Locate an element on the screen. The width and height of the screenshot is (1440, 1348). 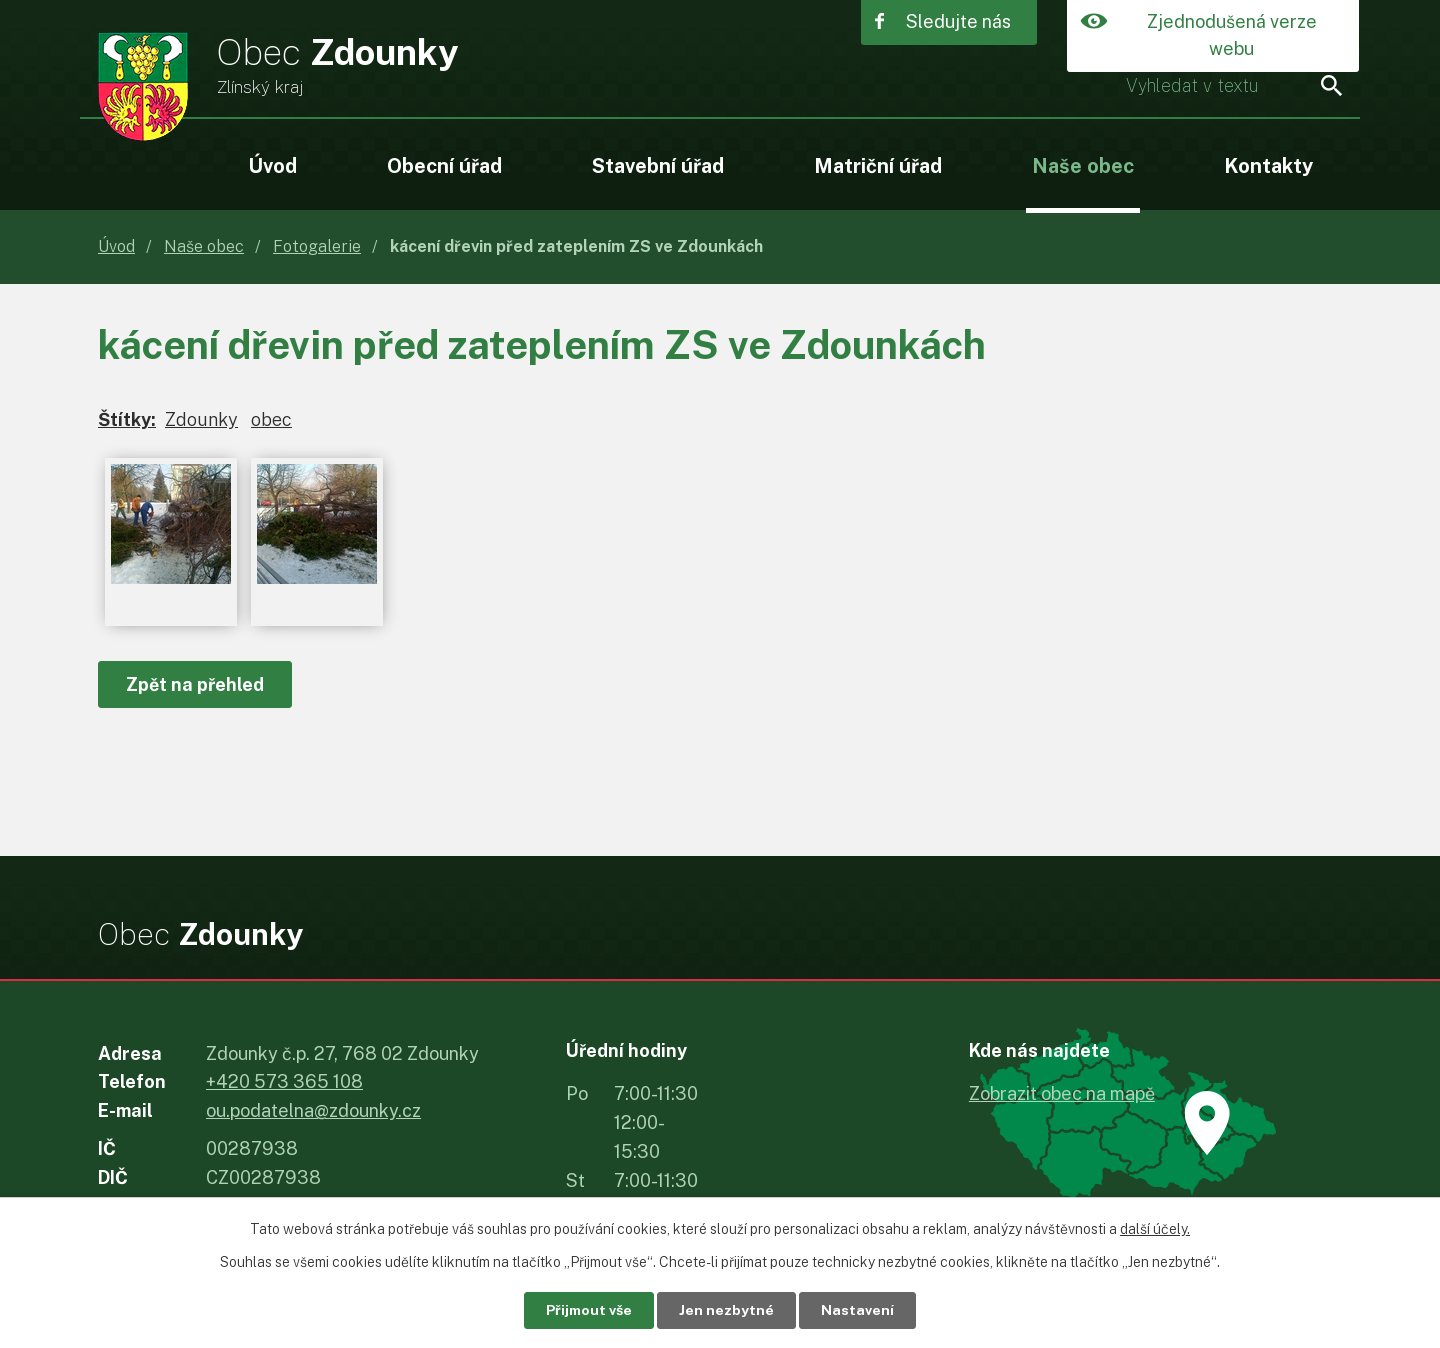
ou.podatelna@zdounky.cz is located at coordinates (313, 1110).